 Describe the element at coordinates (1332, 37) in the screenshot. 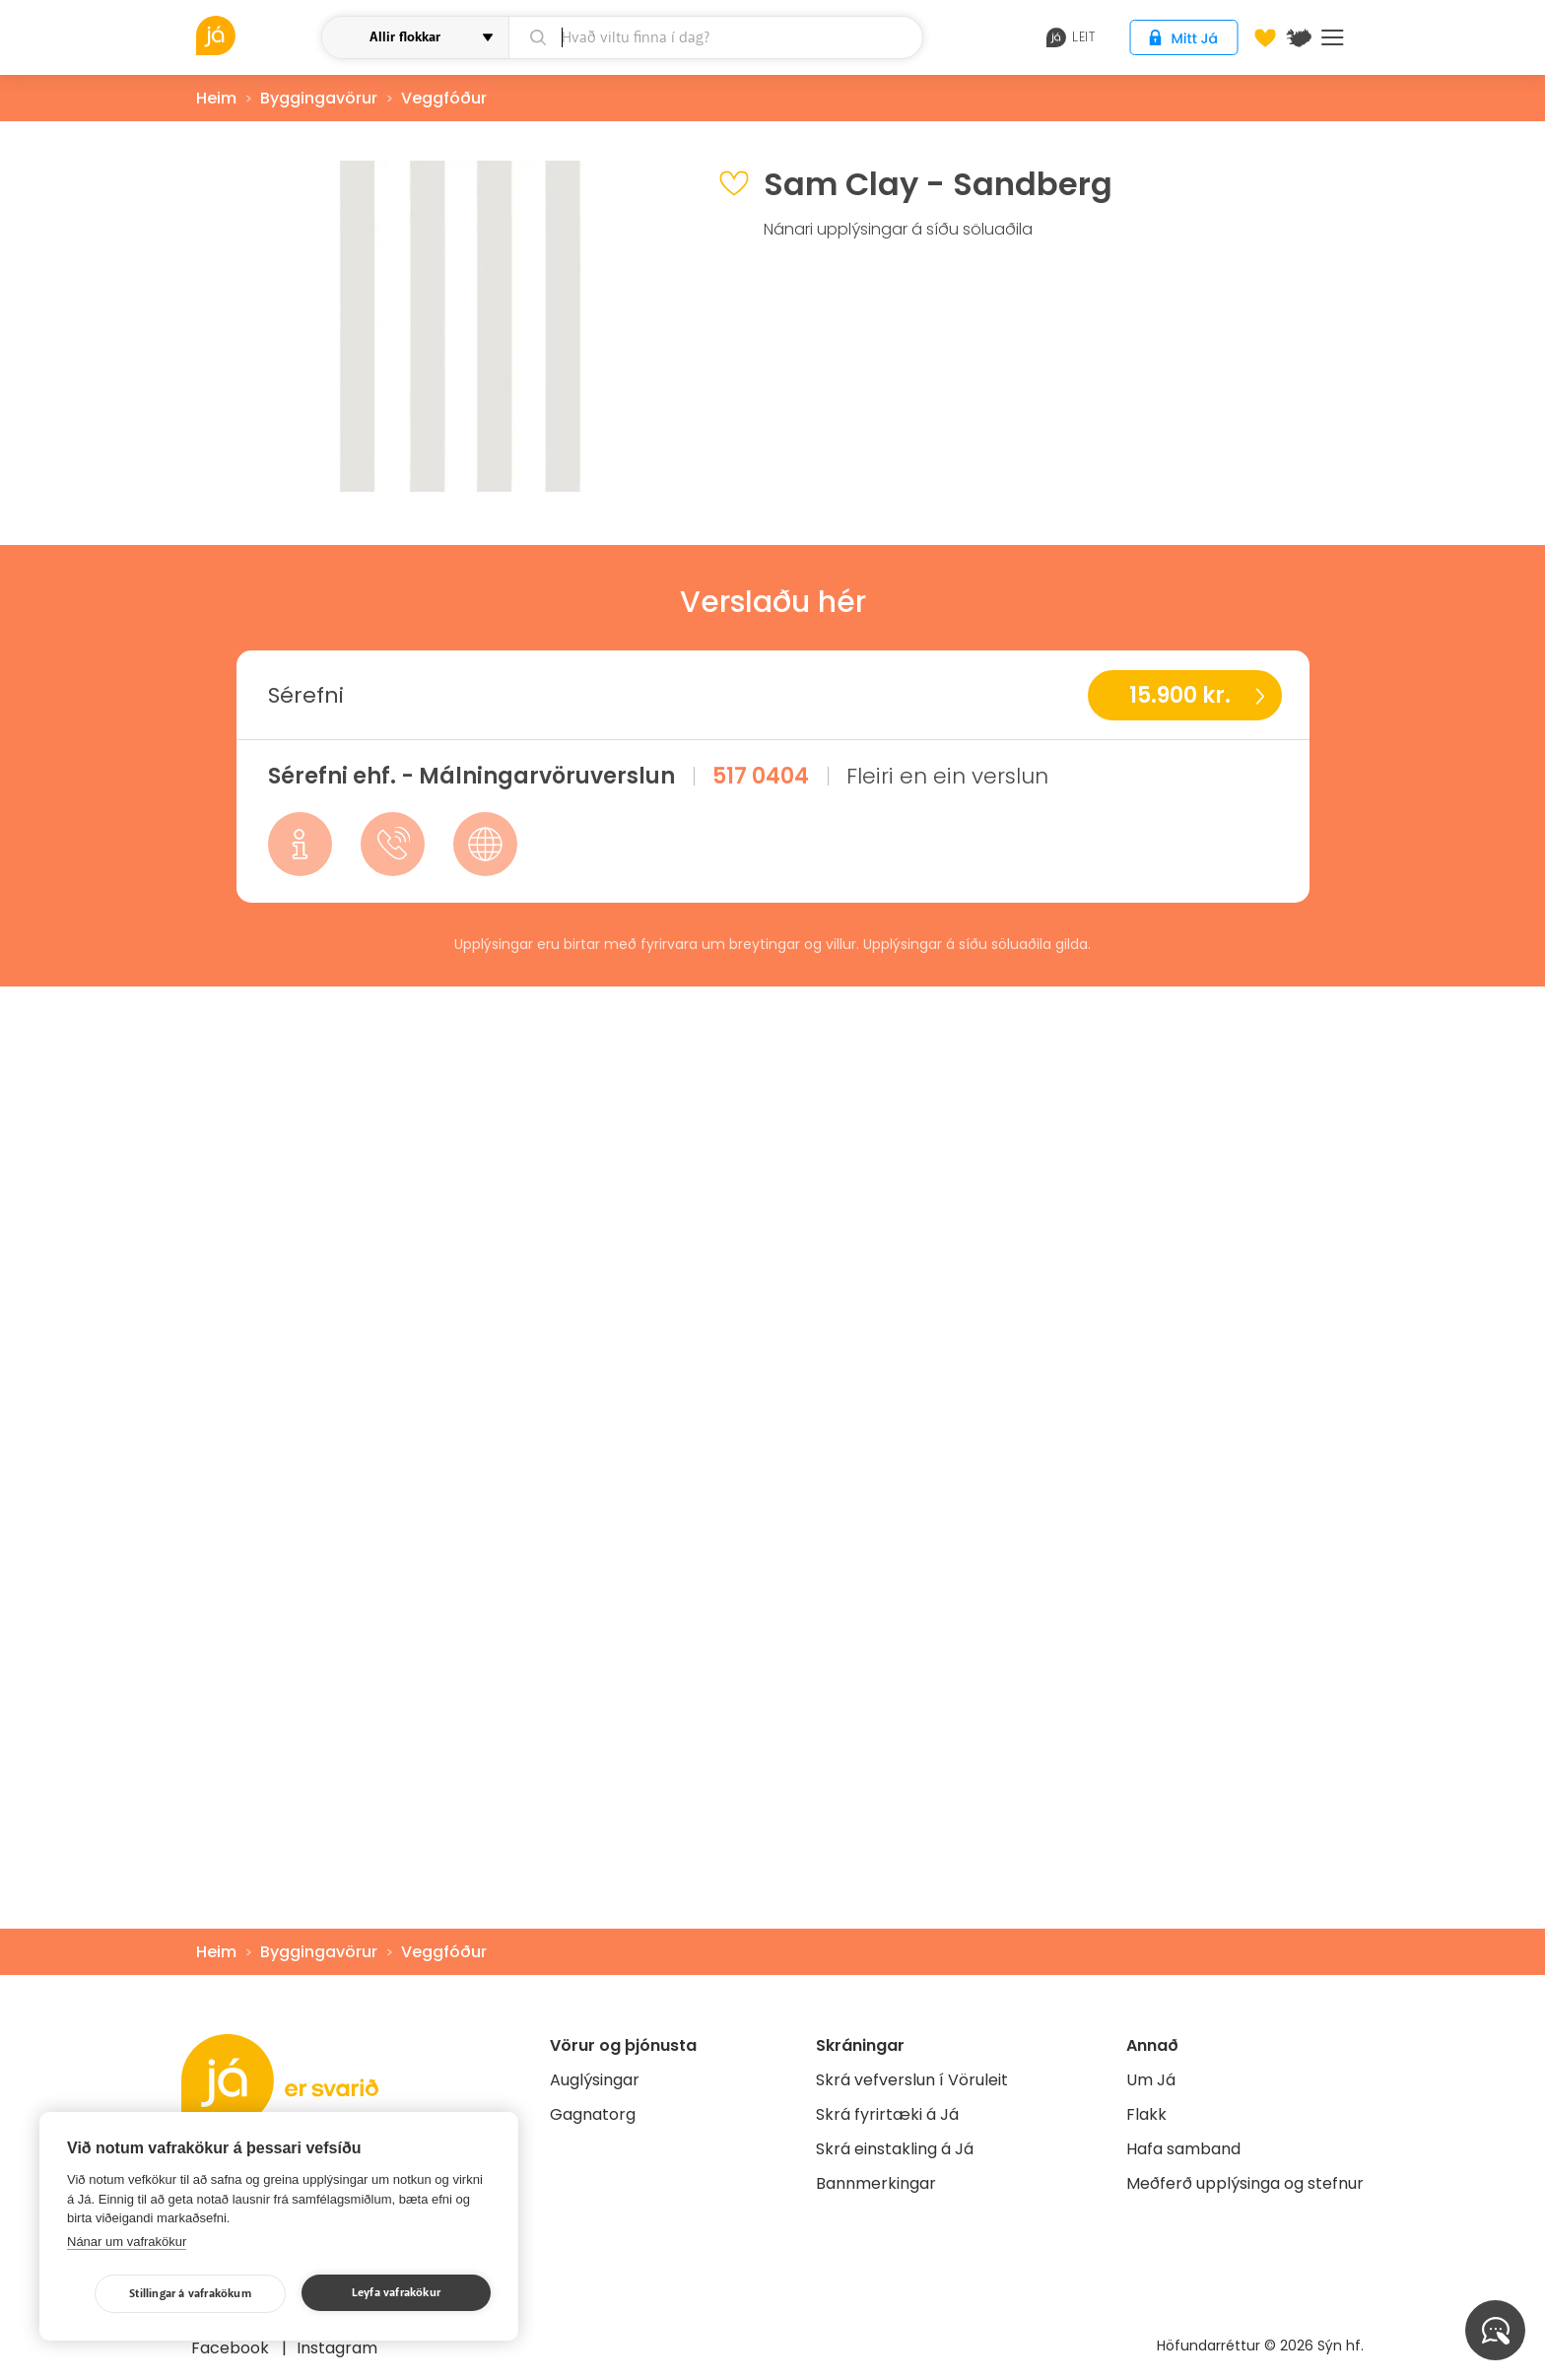

I see `Menu` at that location.